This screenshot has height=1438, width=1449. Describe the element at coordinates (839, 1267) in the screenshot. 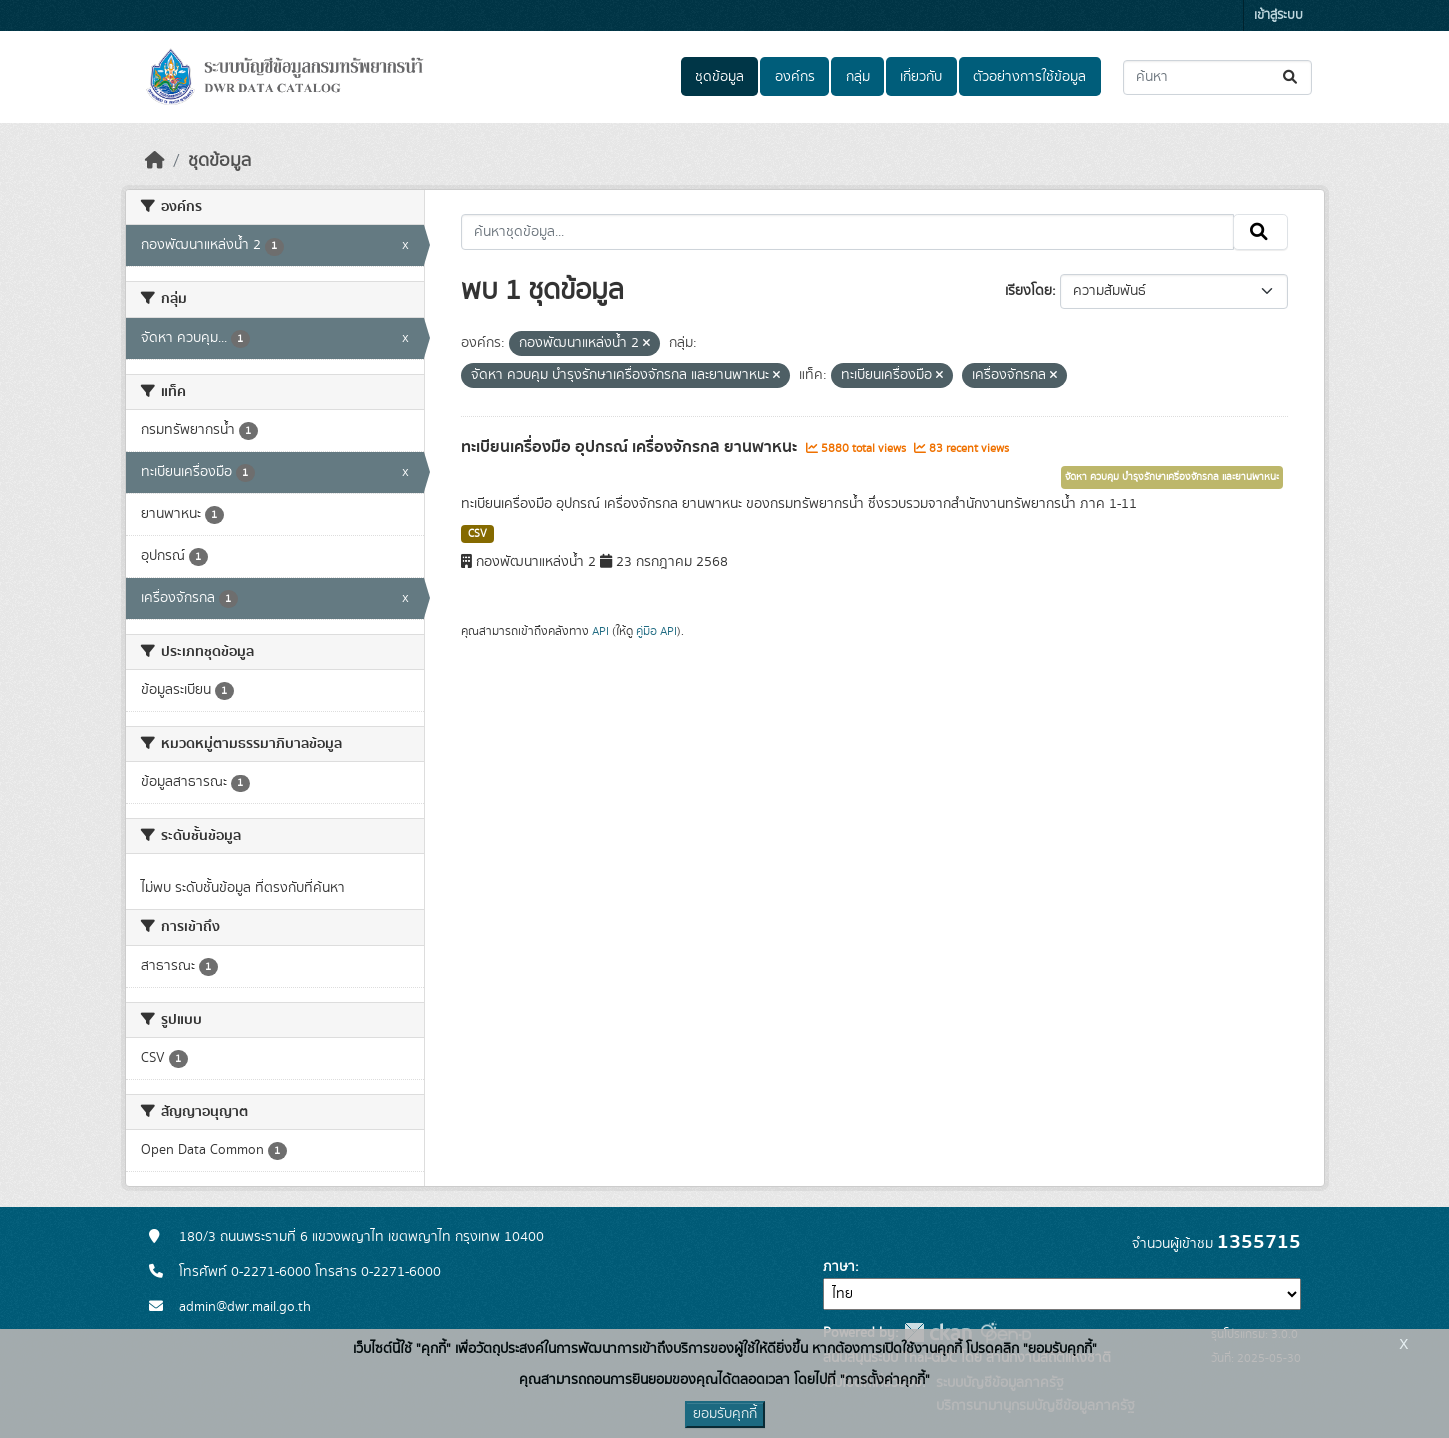

I see `ภาษา` at that location.